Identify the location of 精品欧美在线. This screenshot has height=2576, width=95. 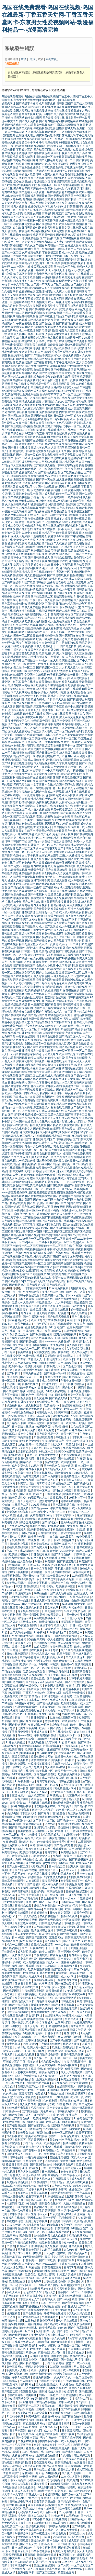
(61, 348).